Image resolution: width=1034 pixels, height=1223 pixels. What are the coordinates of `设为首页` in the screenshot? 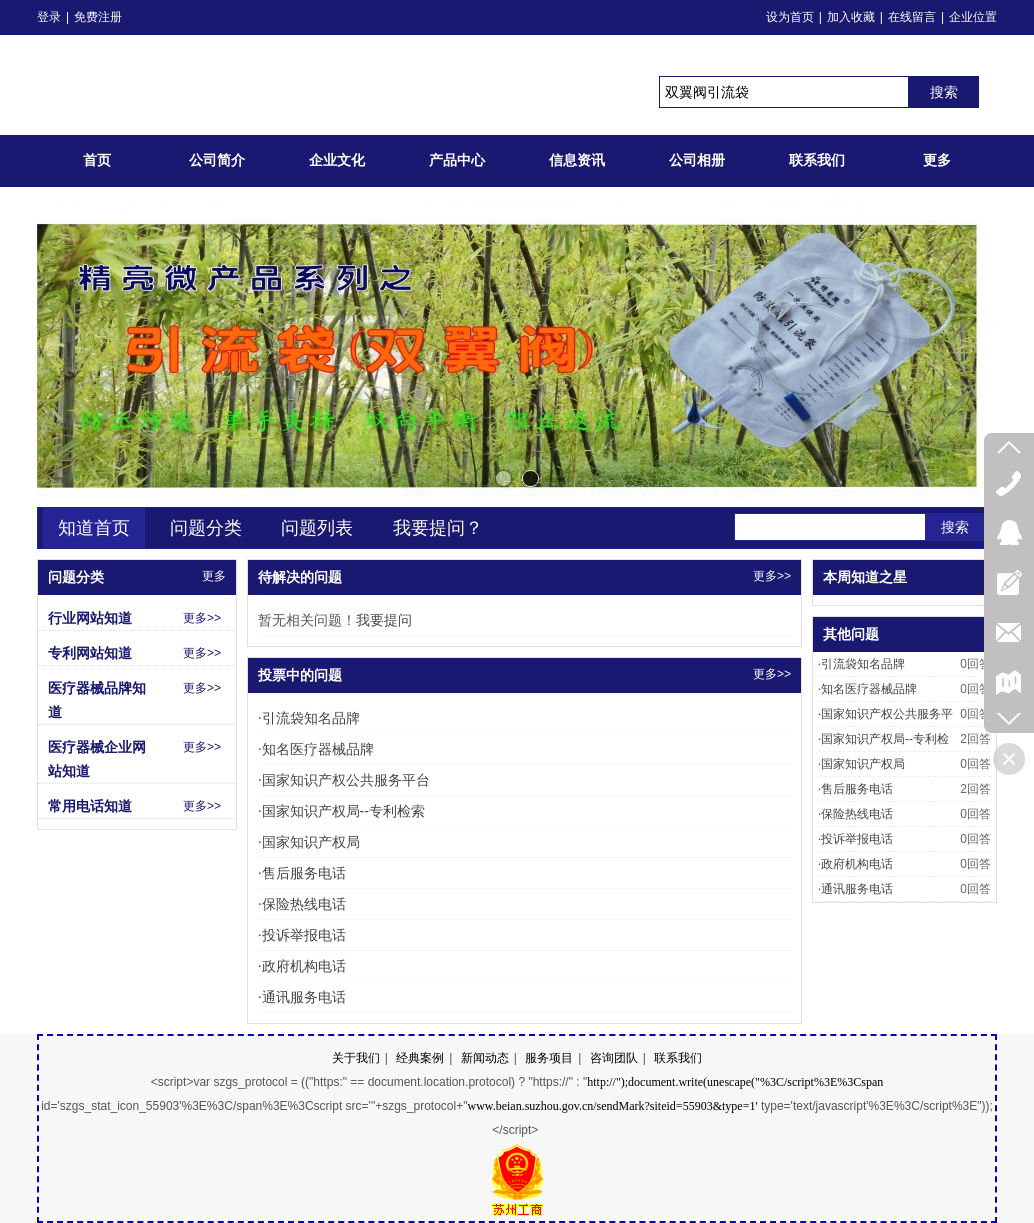 It's located at (790, 17).